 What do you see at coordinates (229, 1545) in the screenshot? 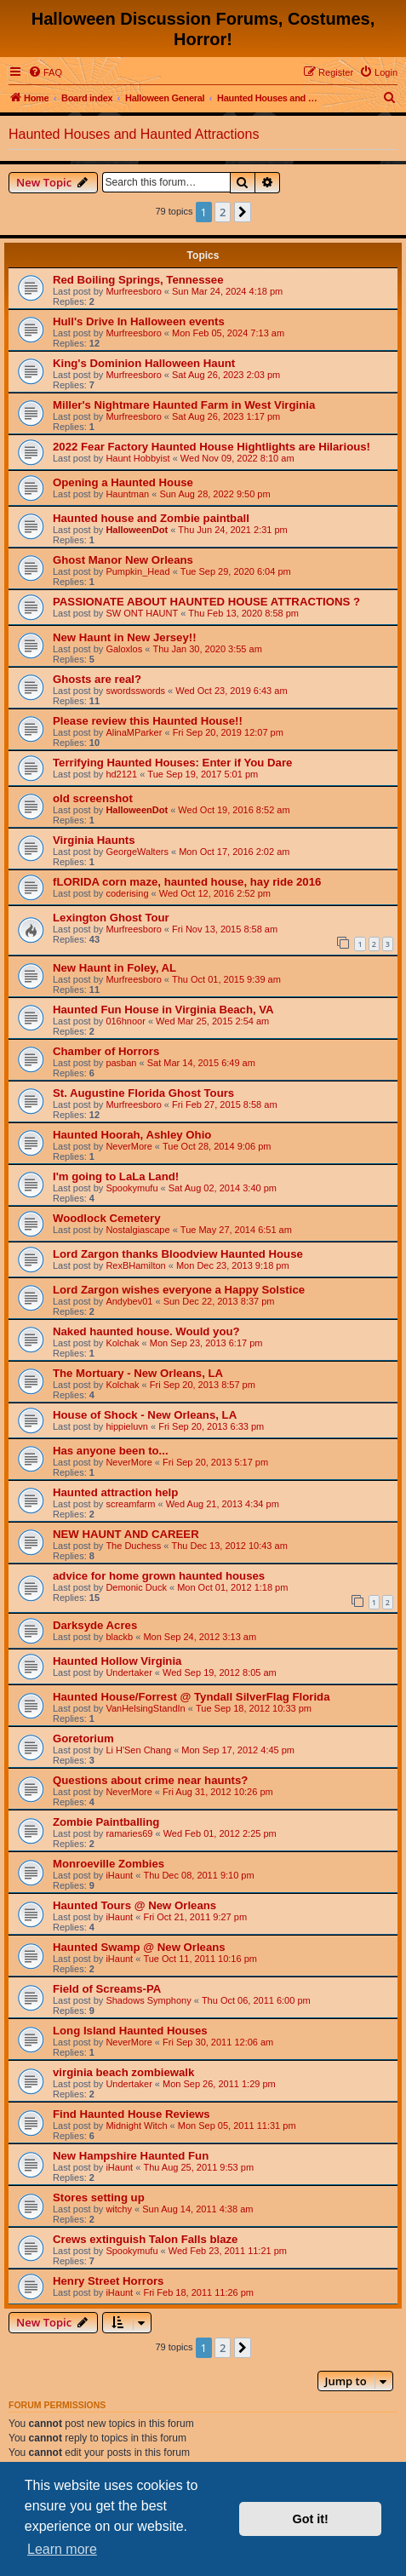
I see `Thu Dec 13, 2012 10:43 am` at bounding box center [229, 1545].